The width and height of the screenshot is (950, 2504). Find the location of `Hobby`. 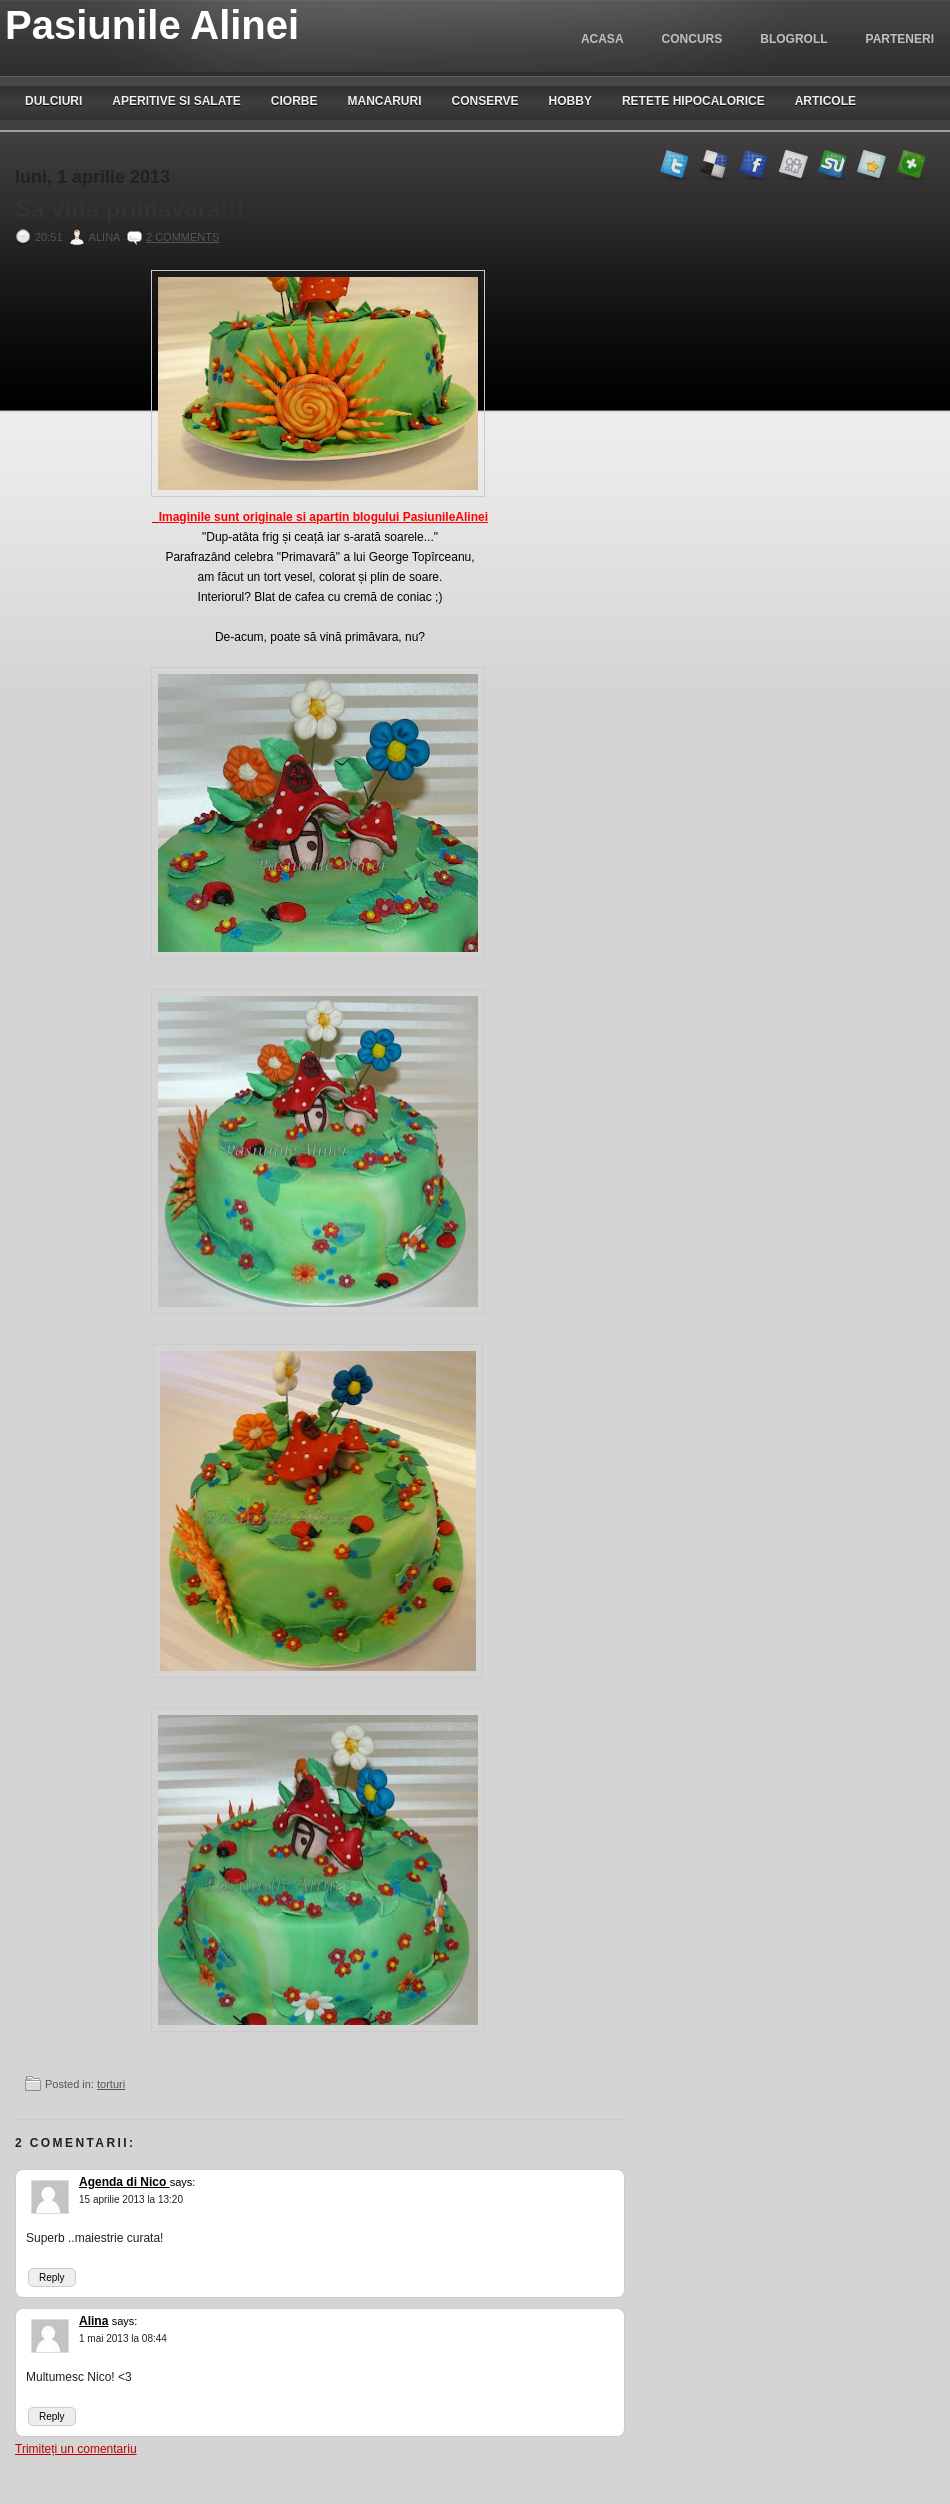

Hobby is located at coordinates (570, 101).